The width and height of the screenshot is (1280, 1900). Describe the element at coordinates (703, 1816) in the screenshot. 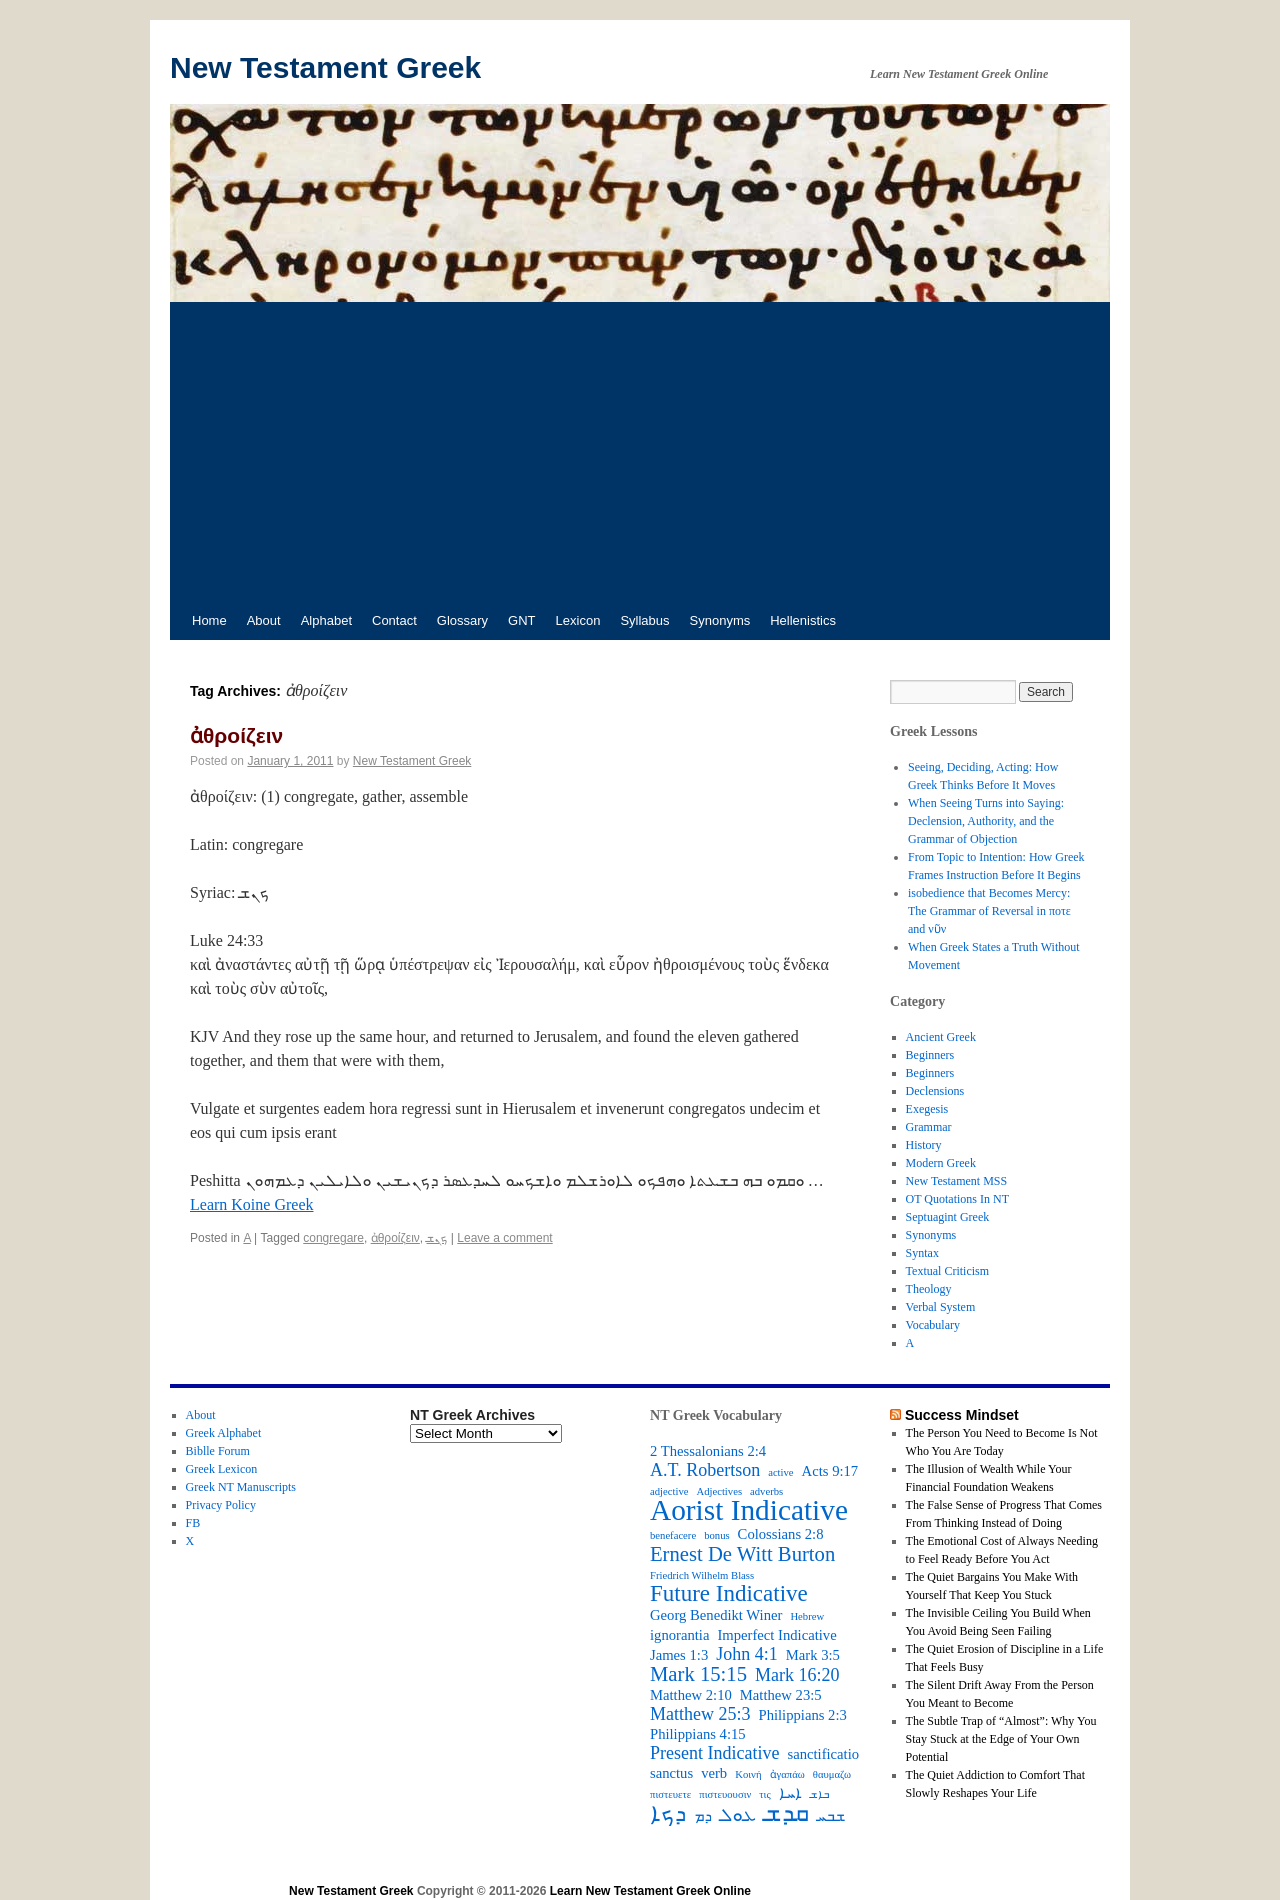

I see `ܕܡ [ܕܡ (3 items)]` at that location.